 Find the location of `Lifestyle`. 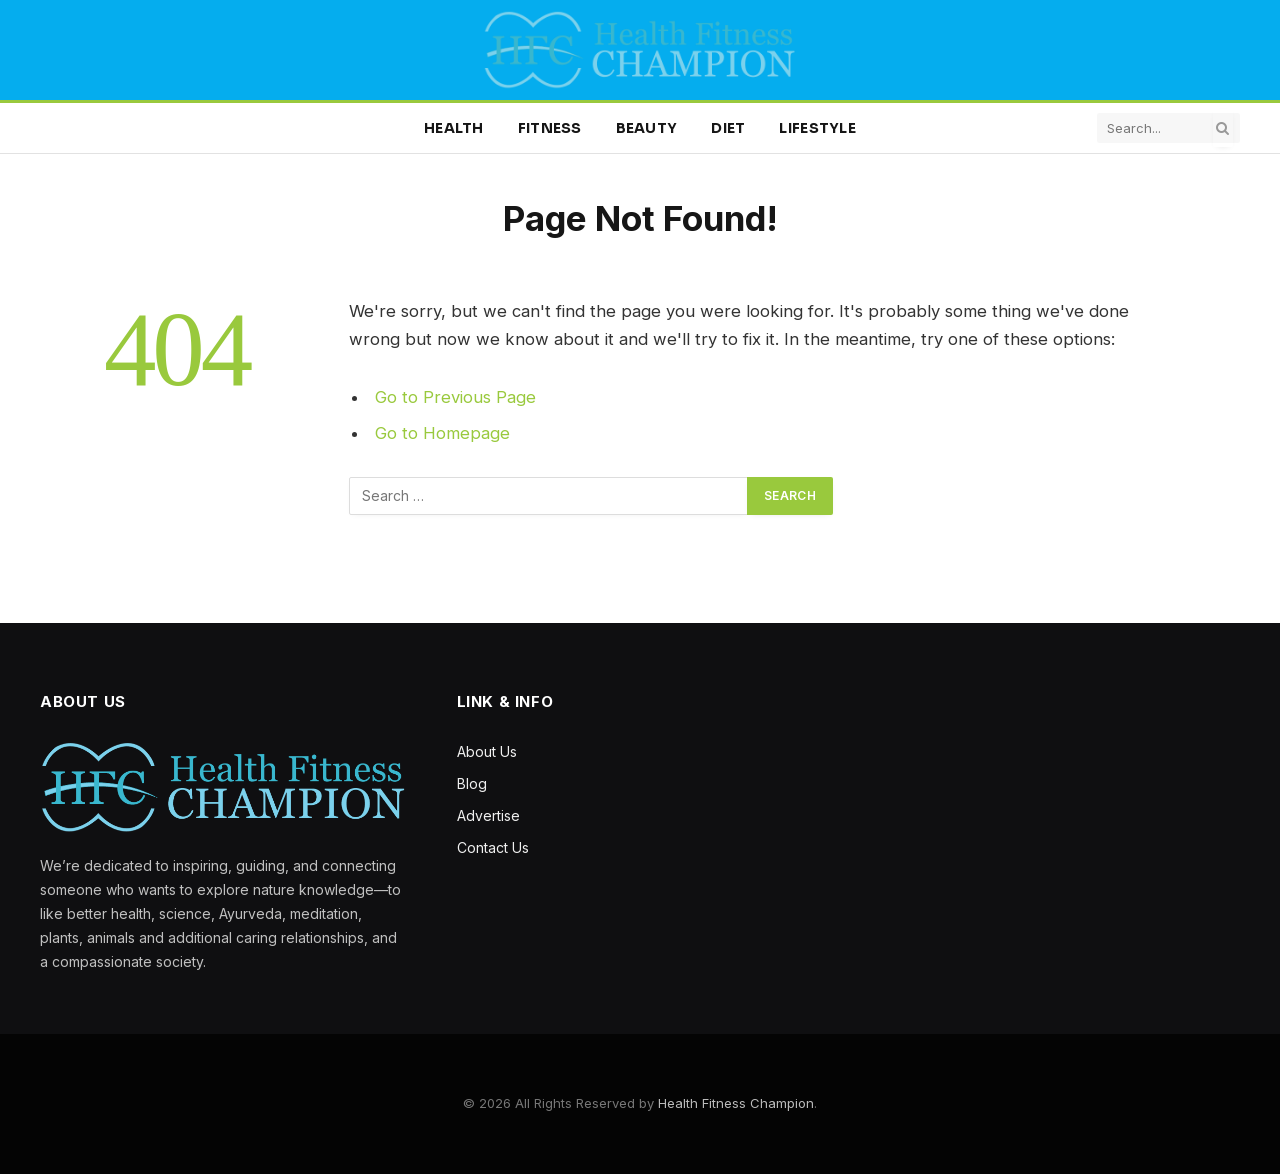

Lifestyle is located at coordinates (817, 128).